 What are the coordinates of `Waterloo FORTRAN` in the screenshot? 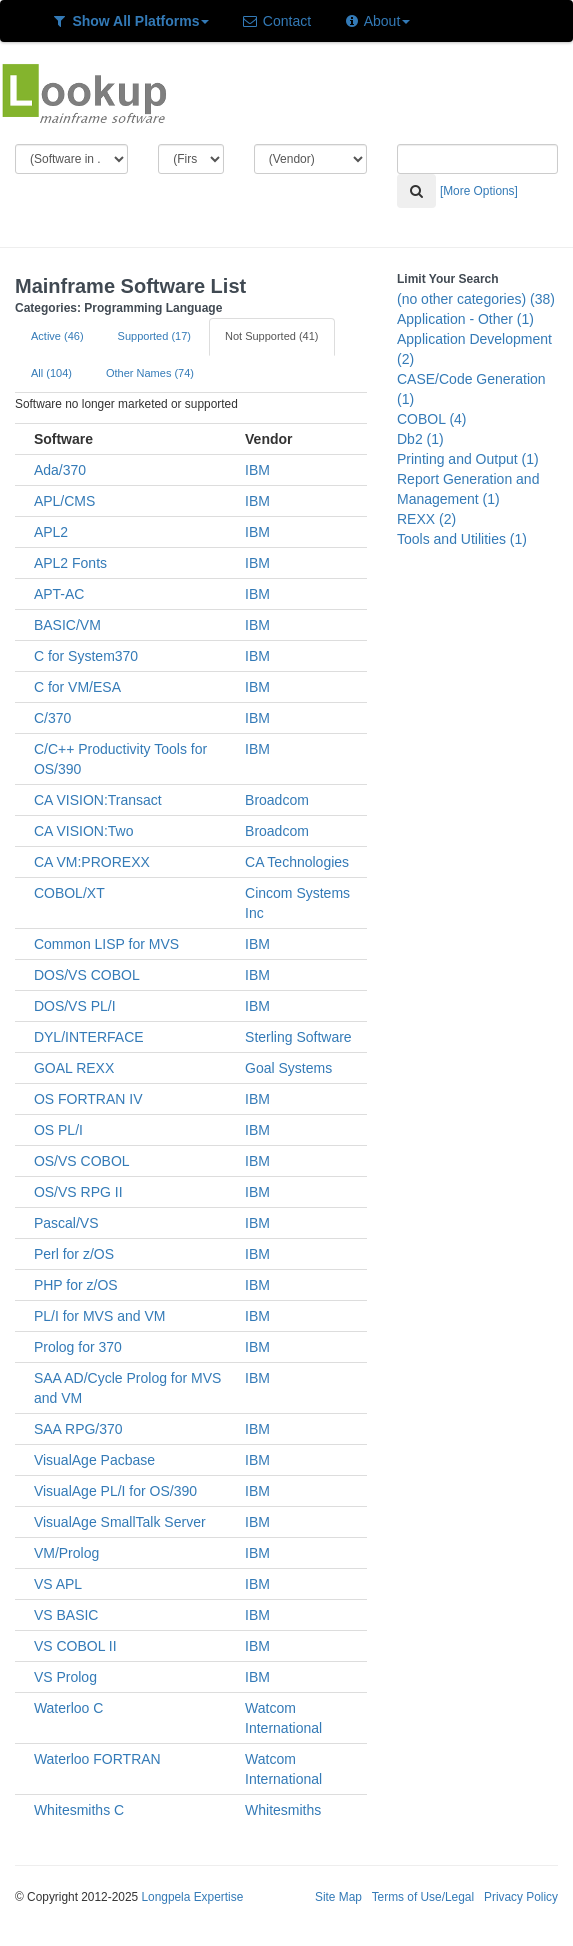 It's located at (97, 1759).